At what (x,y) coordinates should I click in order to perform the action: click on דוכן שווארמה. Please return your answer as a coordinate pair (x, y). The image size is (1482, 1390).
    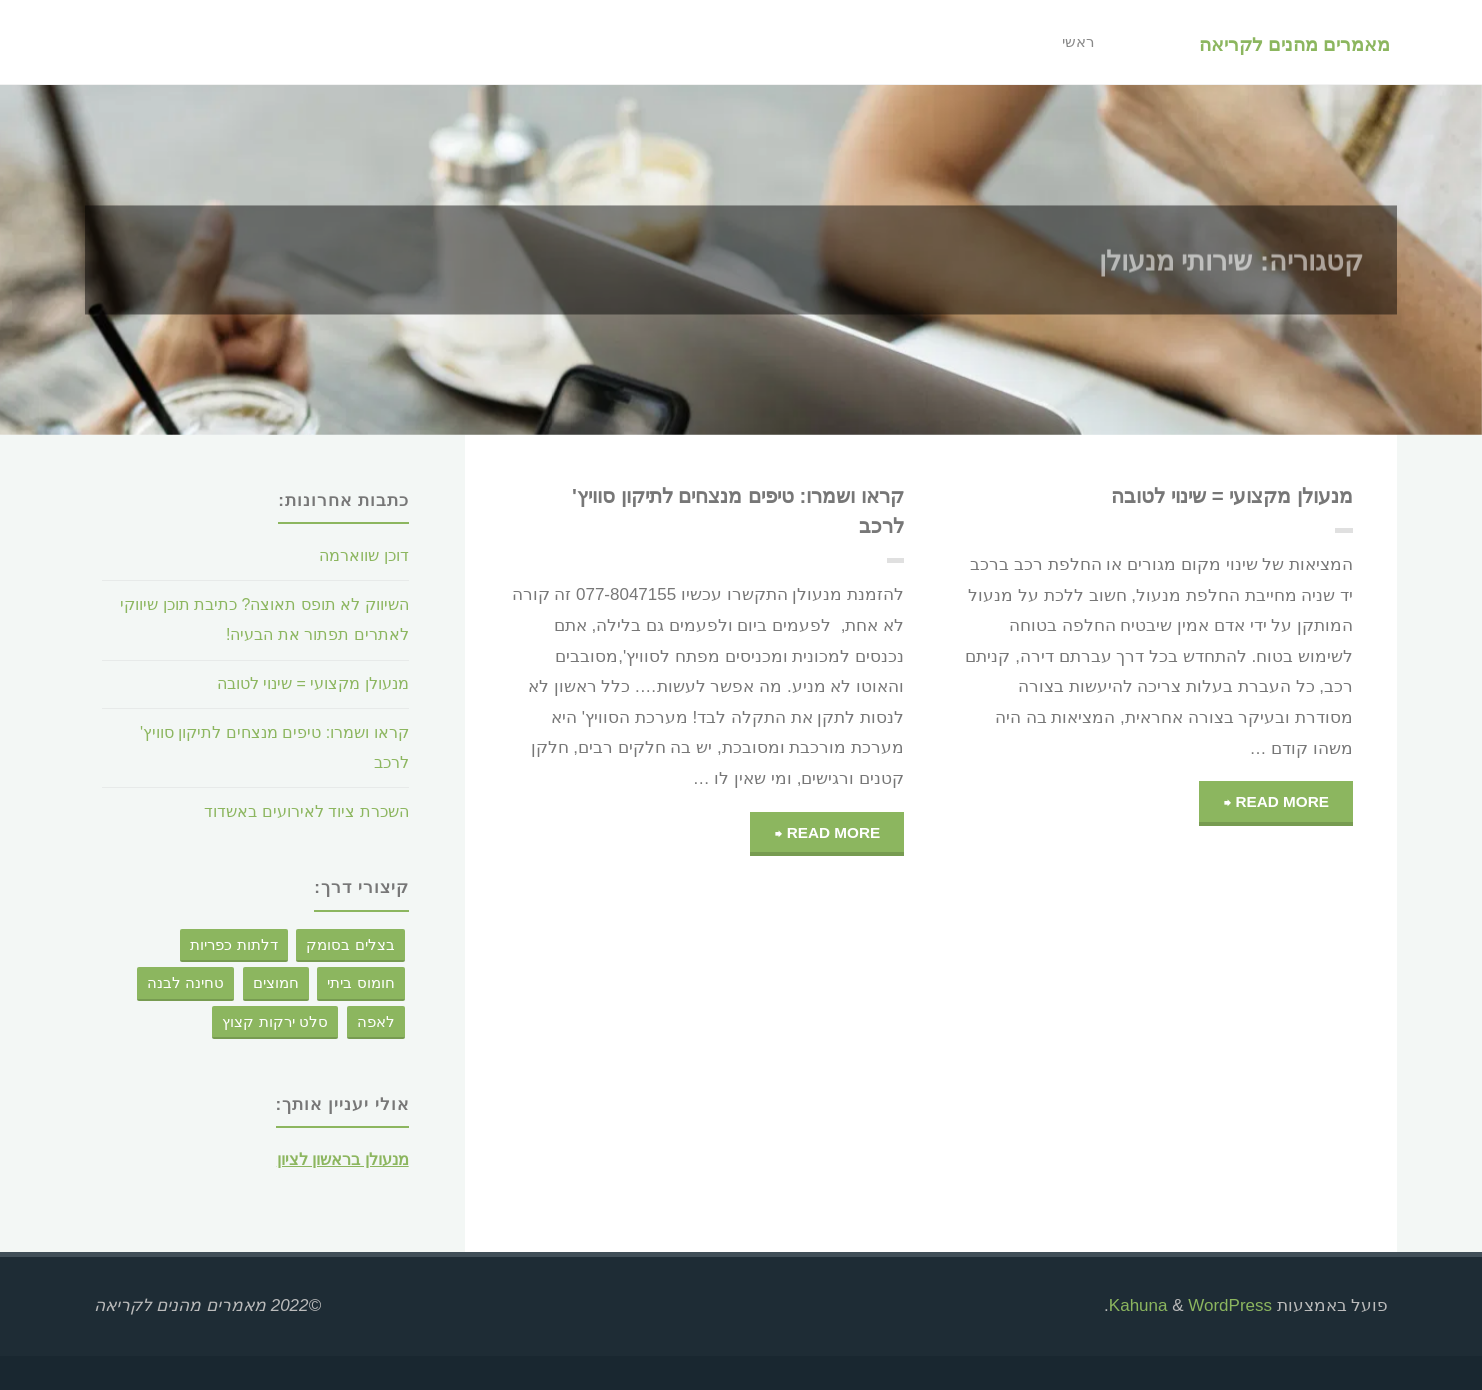
    Looking at the image, I should click on (359, 555).